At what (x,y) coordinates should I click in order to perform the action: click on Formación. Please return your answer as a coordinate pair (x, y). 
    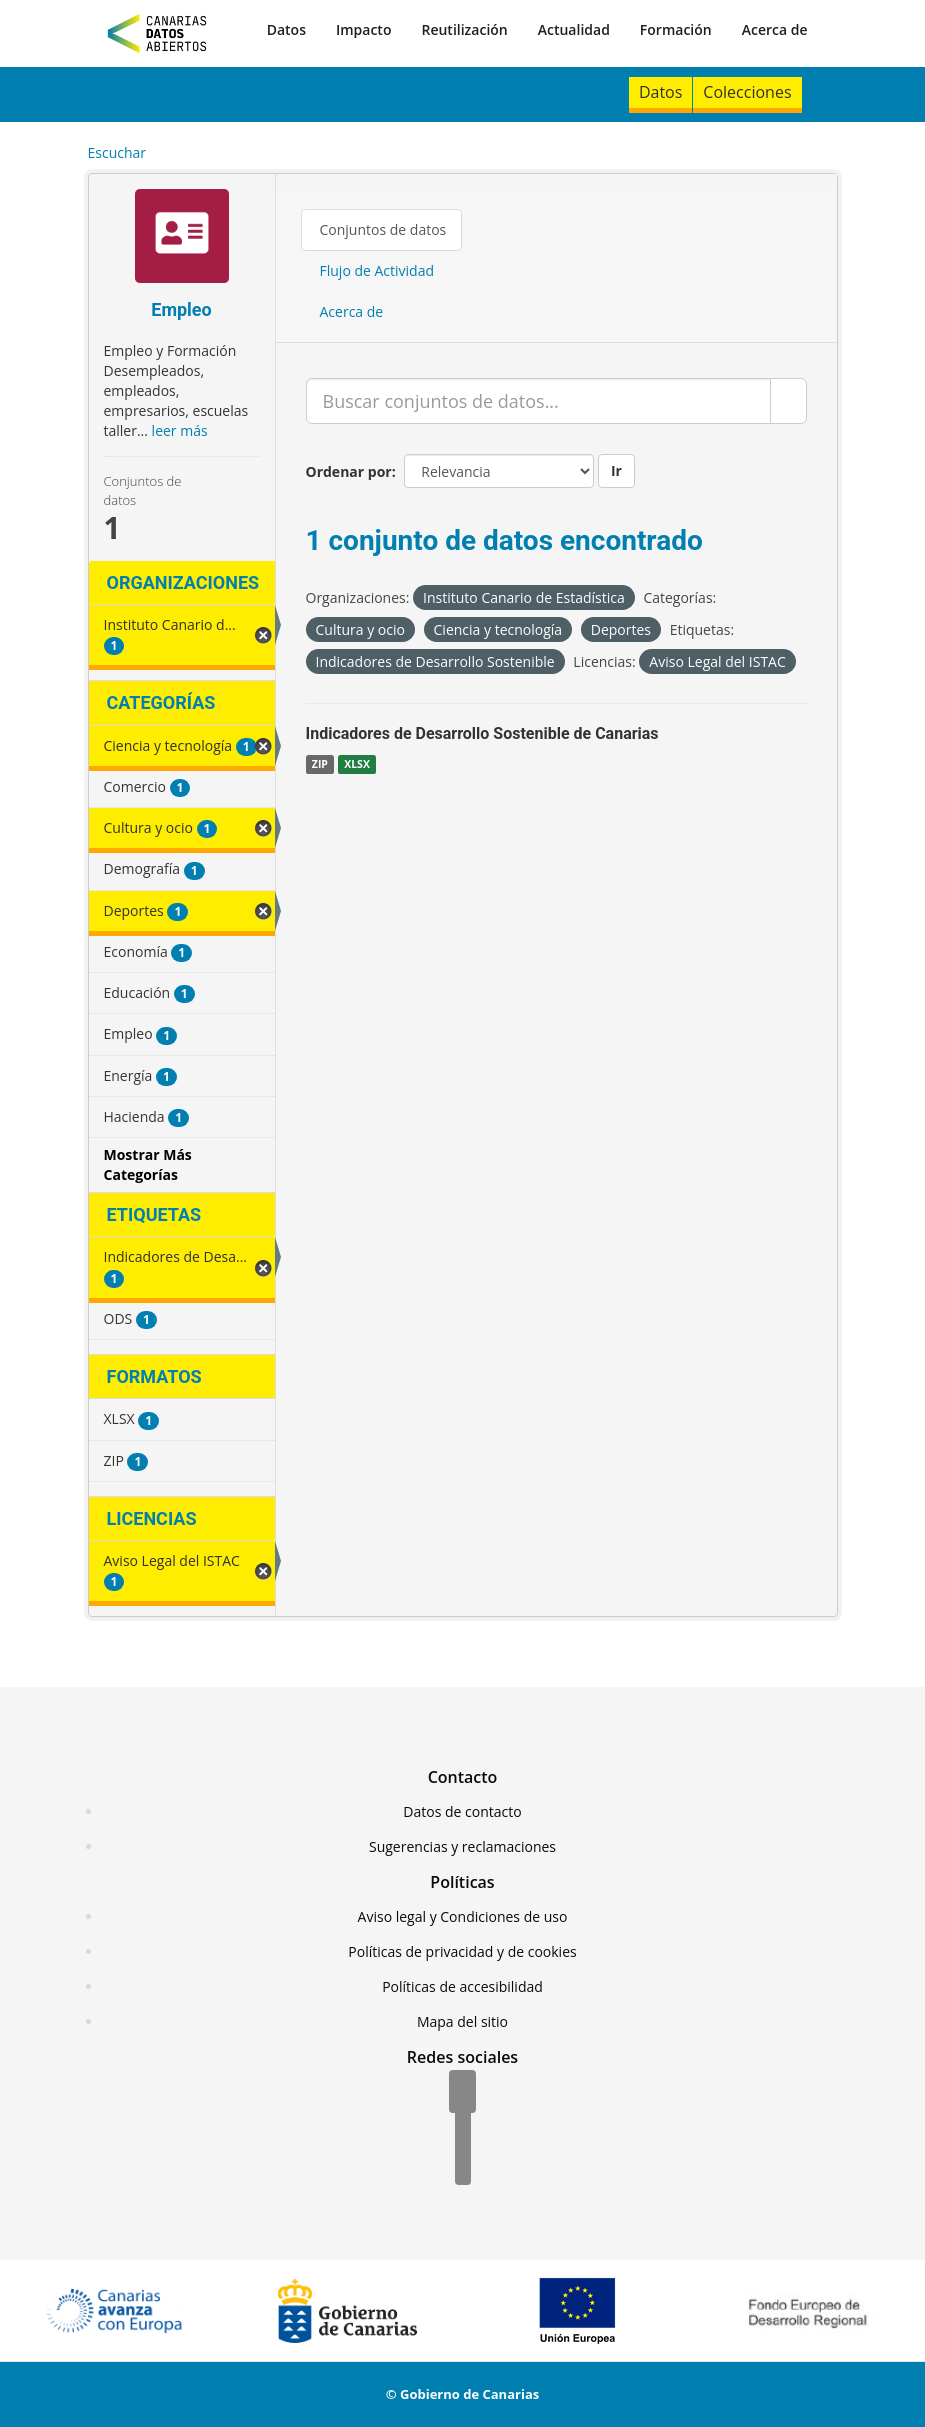
    Looking at the image, I should click on (676, 29).